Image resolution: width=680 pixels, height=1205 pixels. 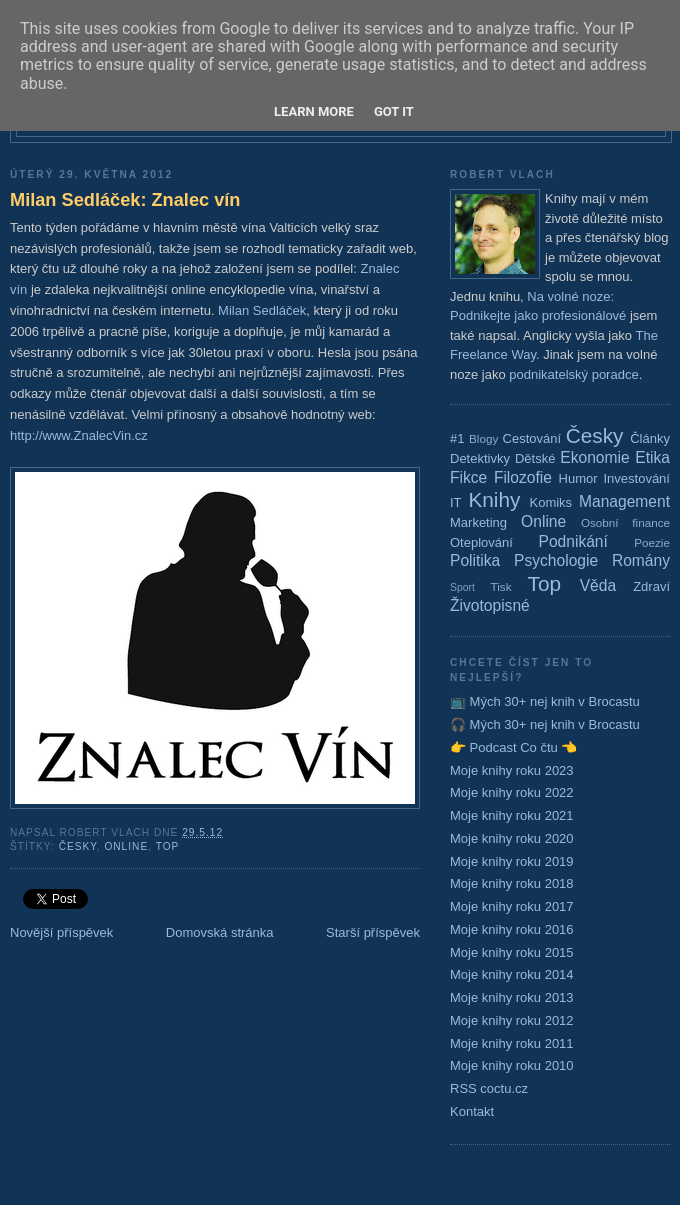 I want to click on Investování, so click(x=636, y=478).